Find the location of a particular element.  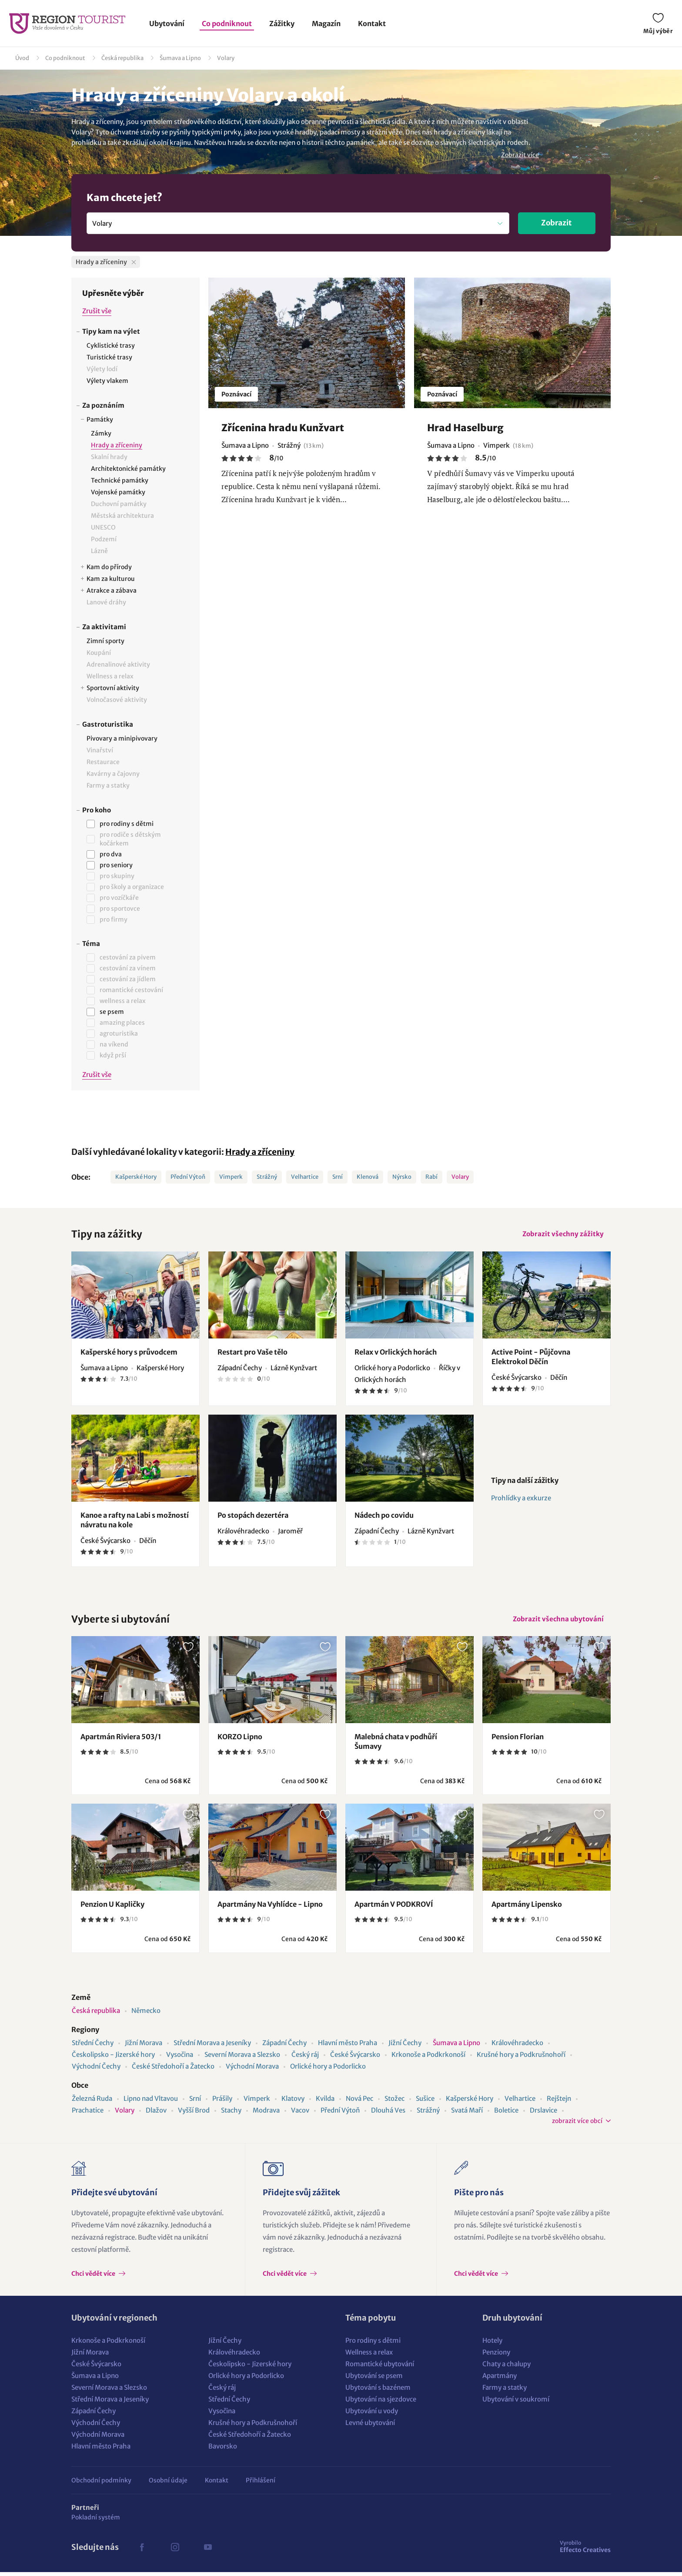

Sušice is located at coordinates (425, 2102).